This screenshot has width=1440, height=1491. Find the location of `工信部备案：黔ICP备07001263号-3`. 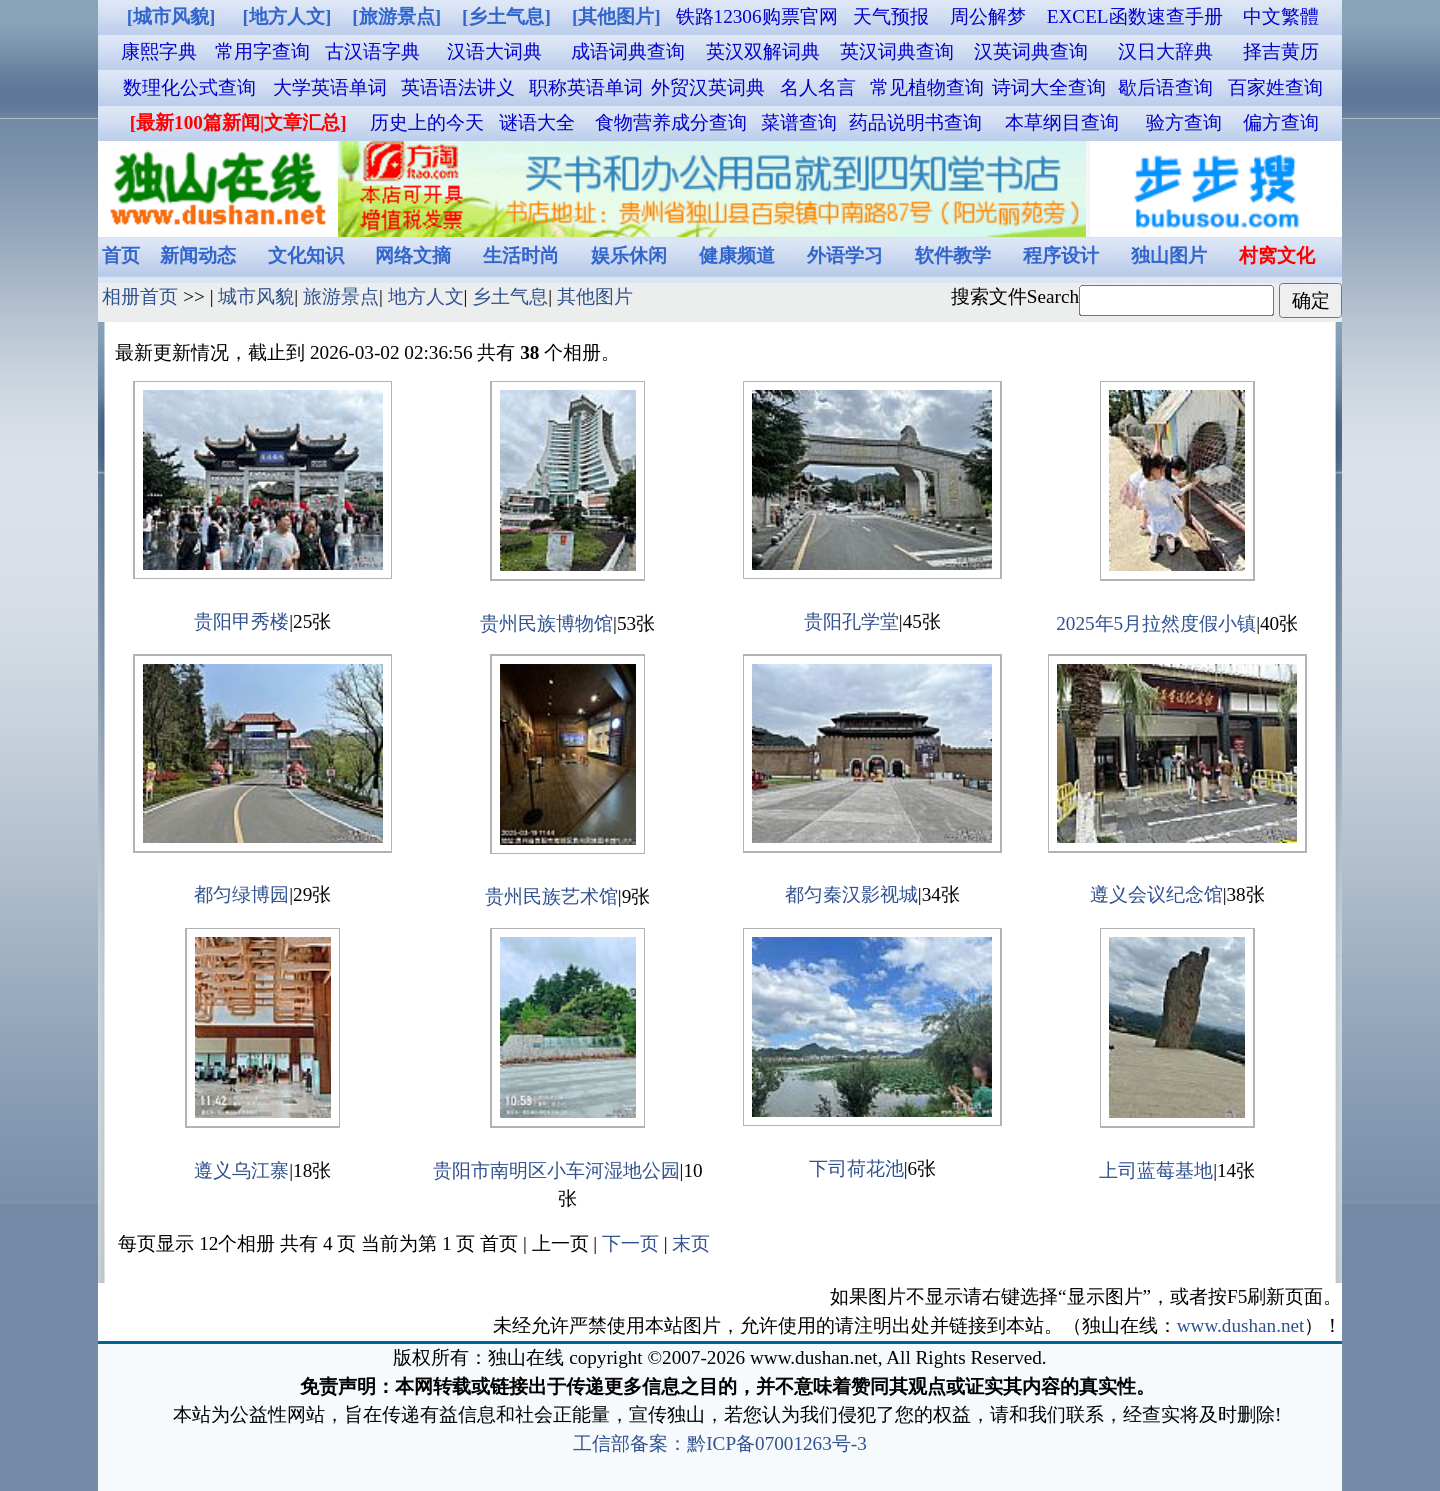

工信部备案：黔ICP备07001263号-3 is located at coordinates (720, 1443).